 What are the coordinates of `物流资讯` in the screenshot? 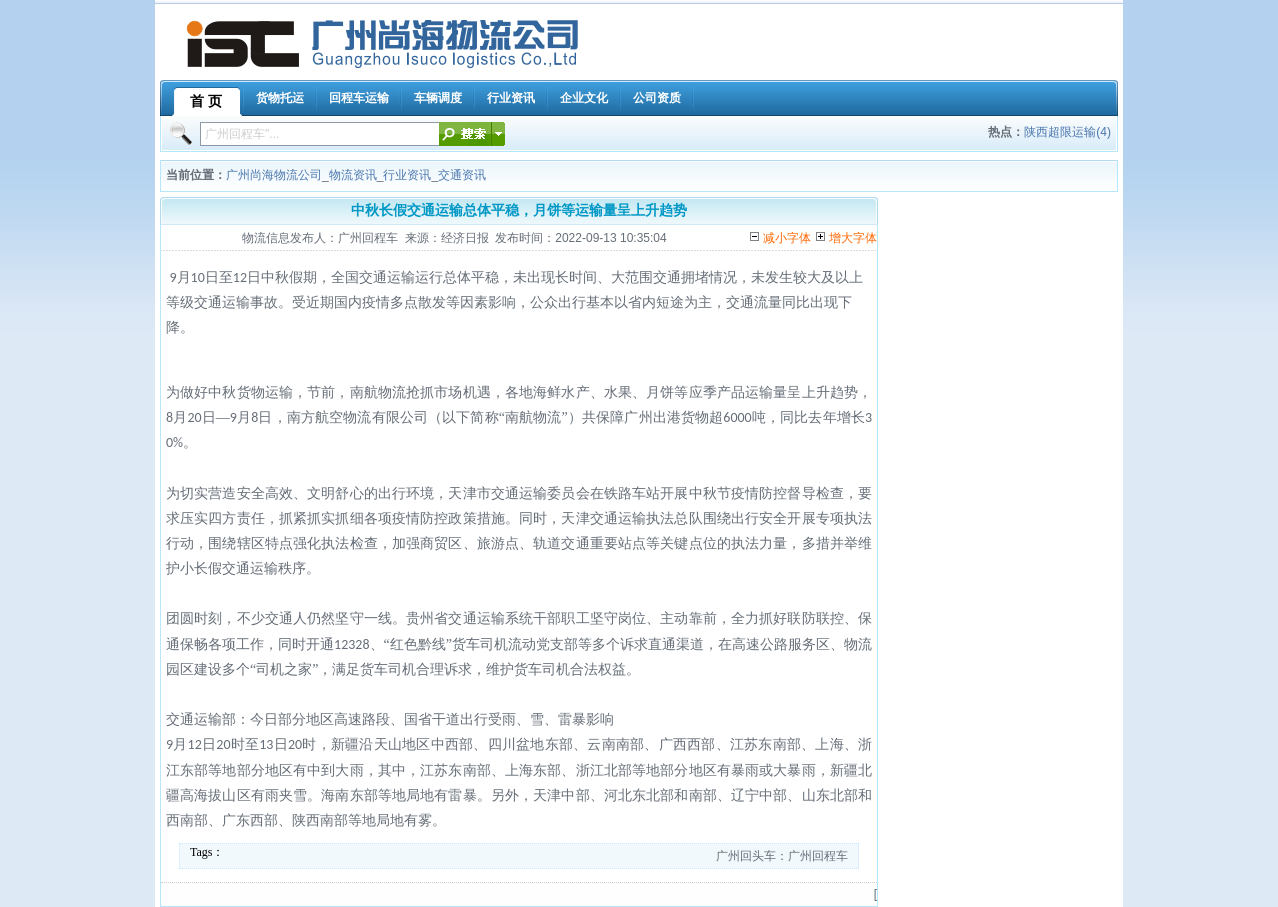 It's located at (353, 175).